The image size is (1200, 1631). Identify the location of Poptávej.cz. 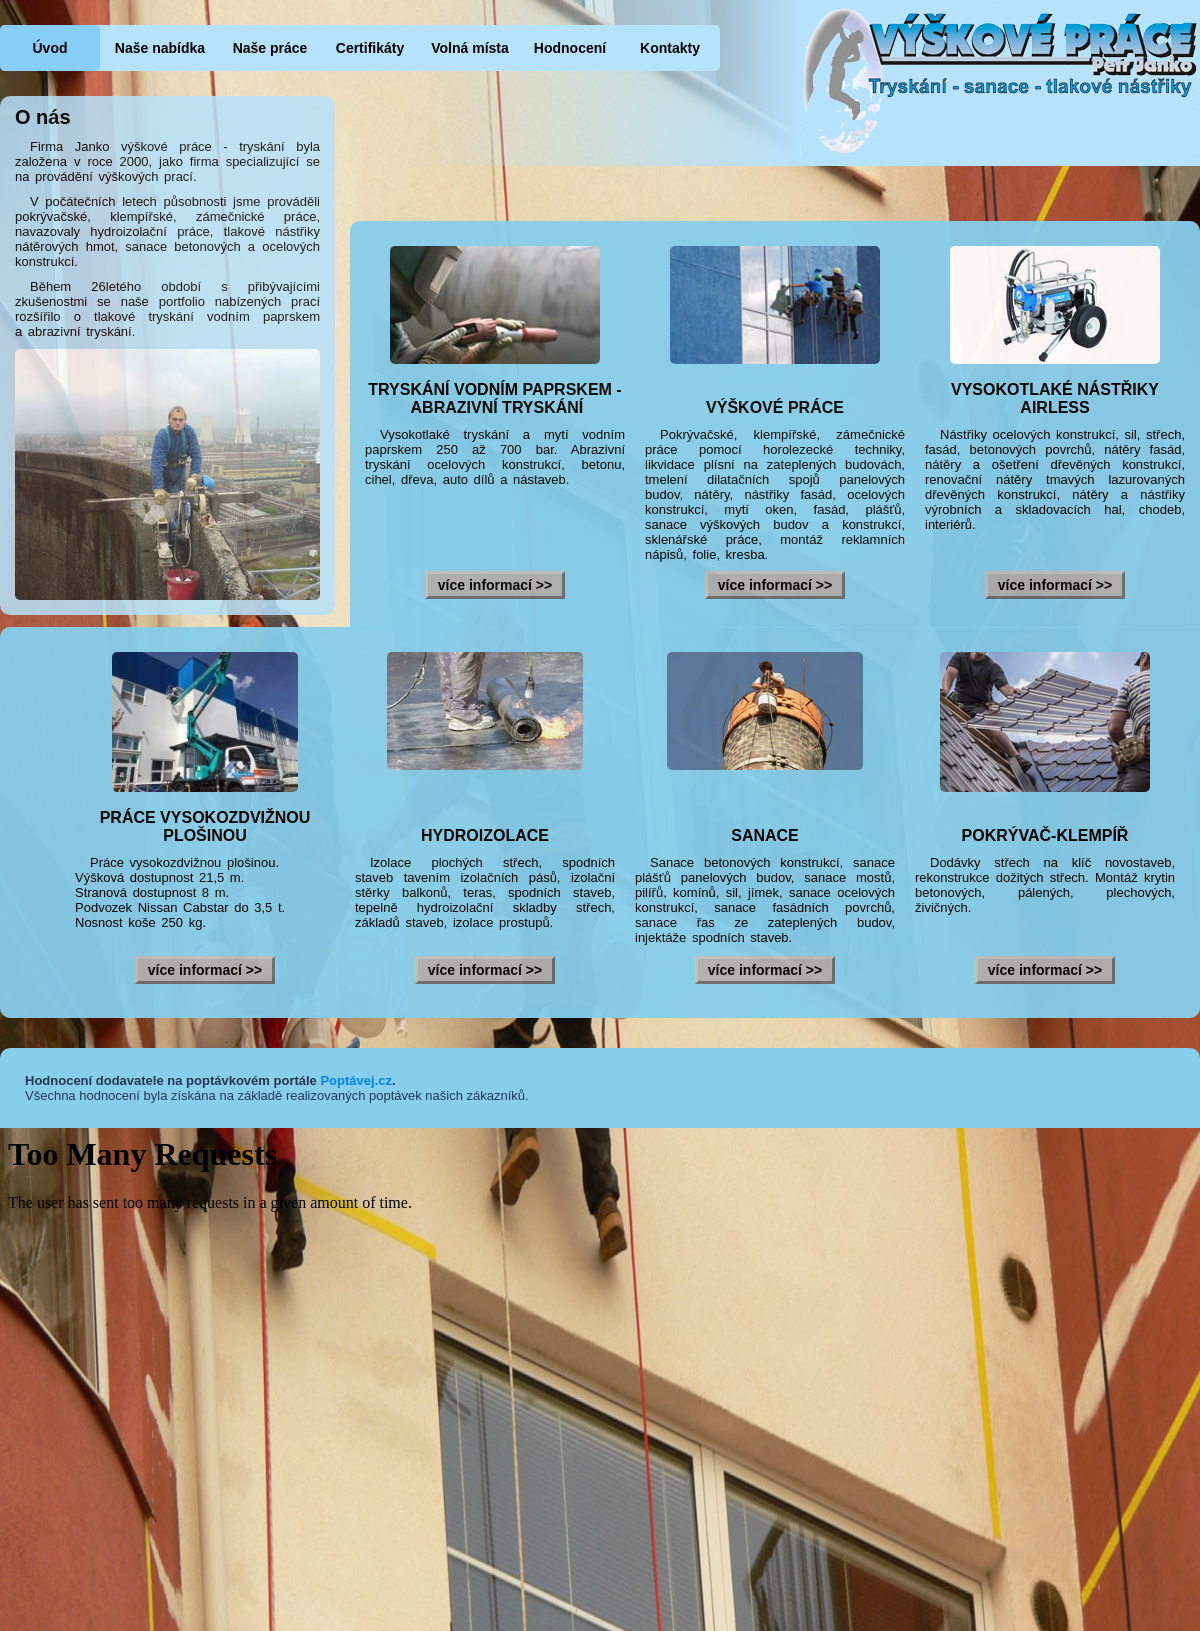
(356, 1080).